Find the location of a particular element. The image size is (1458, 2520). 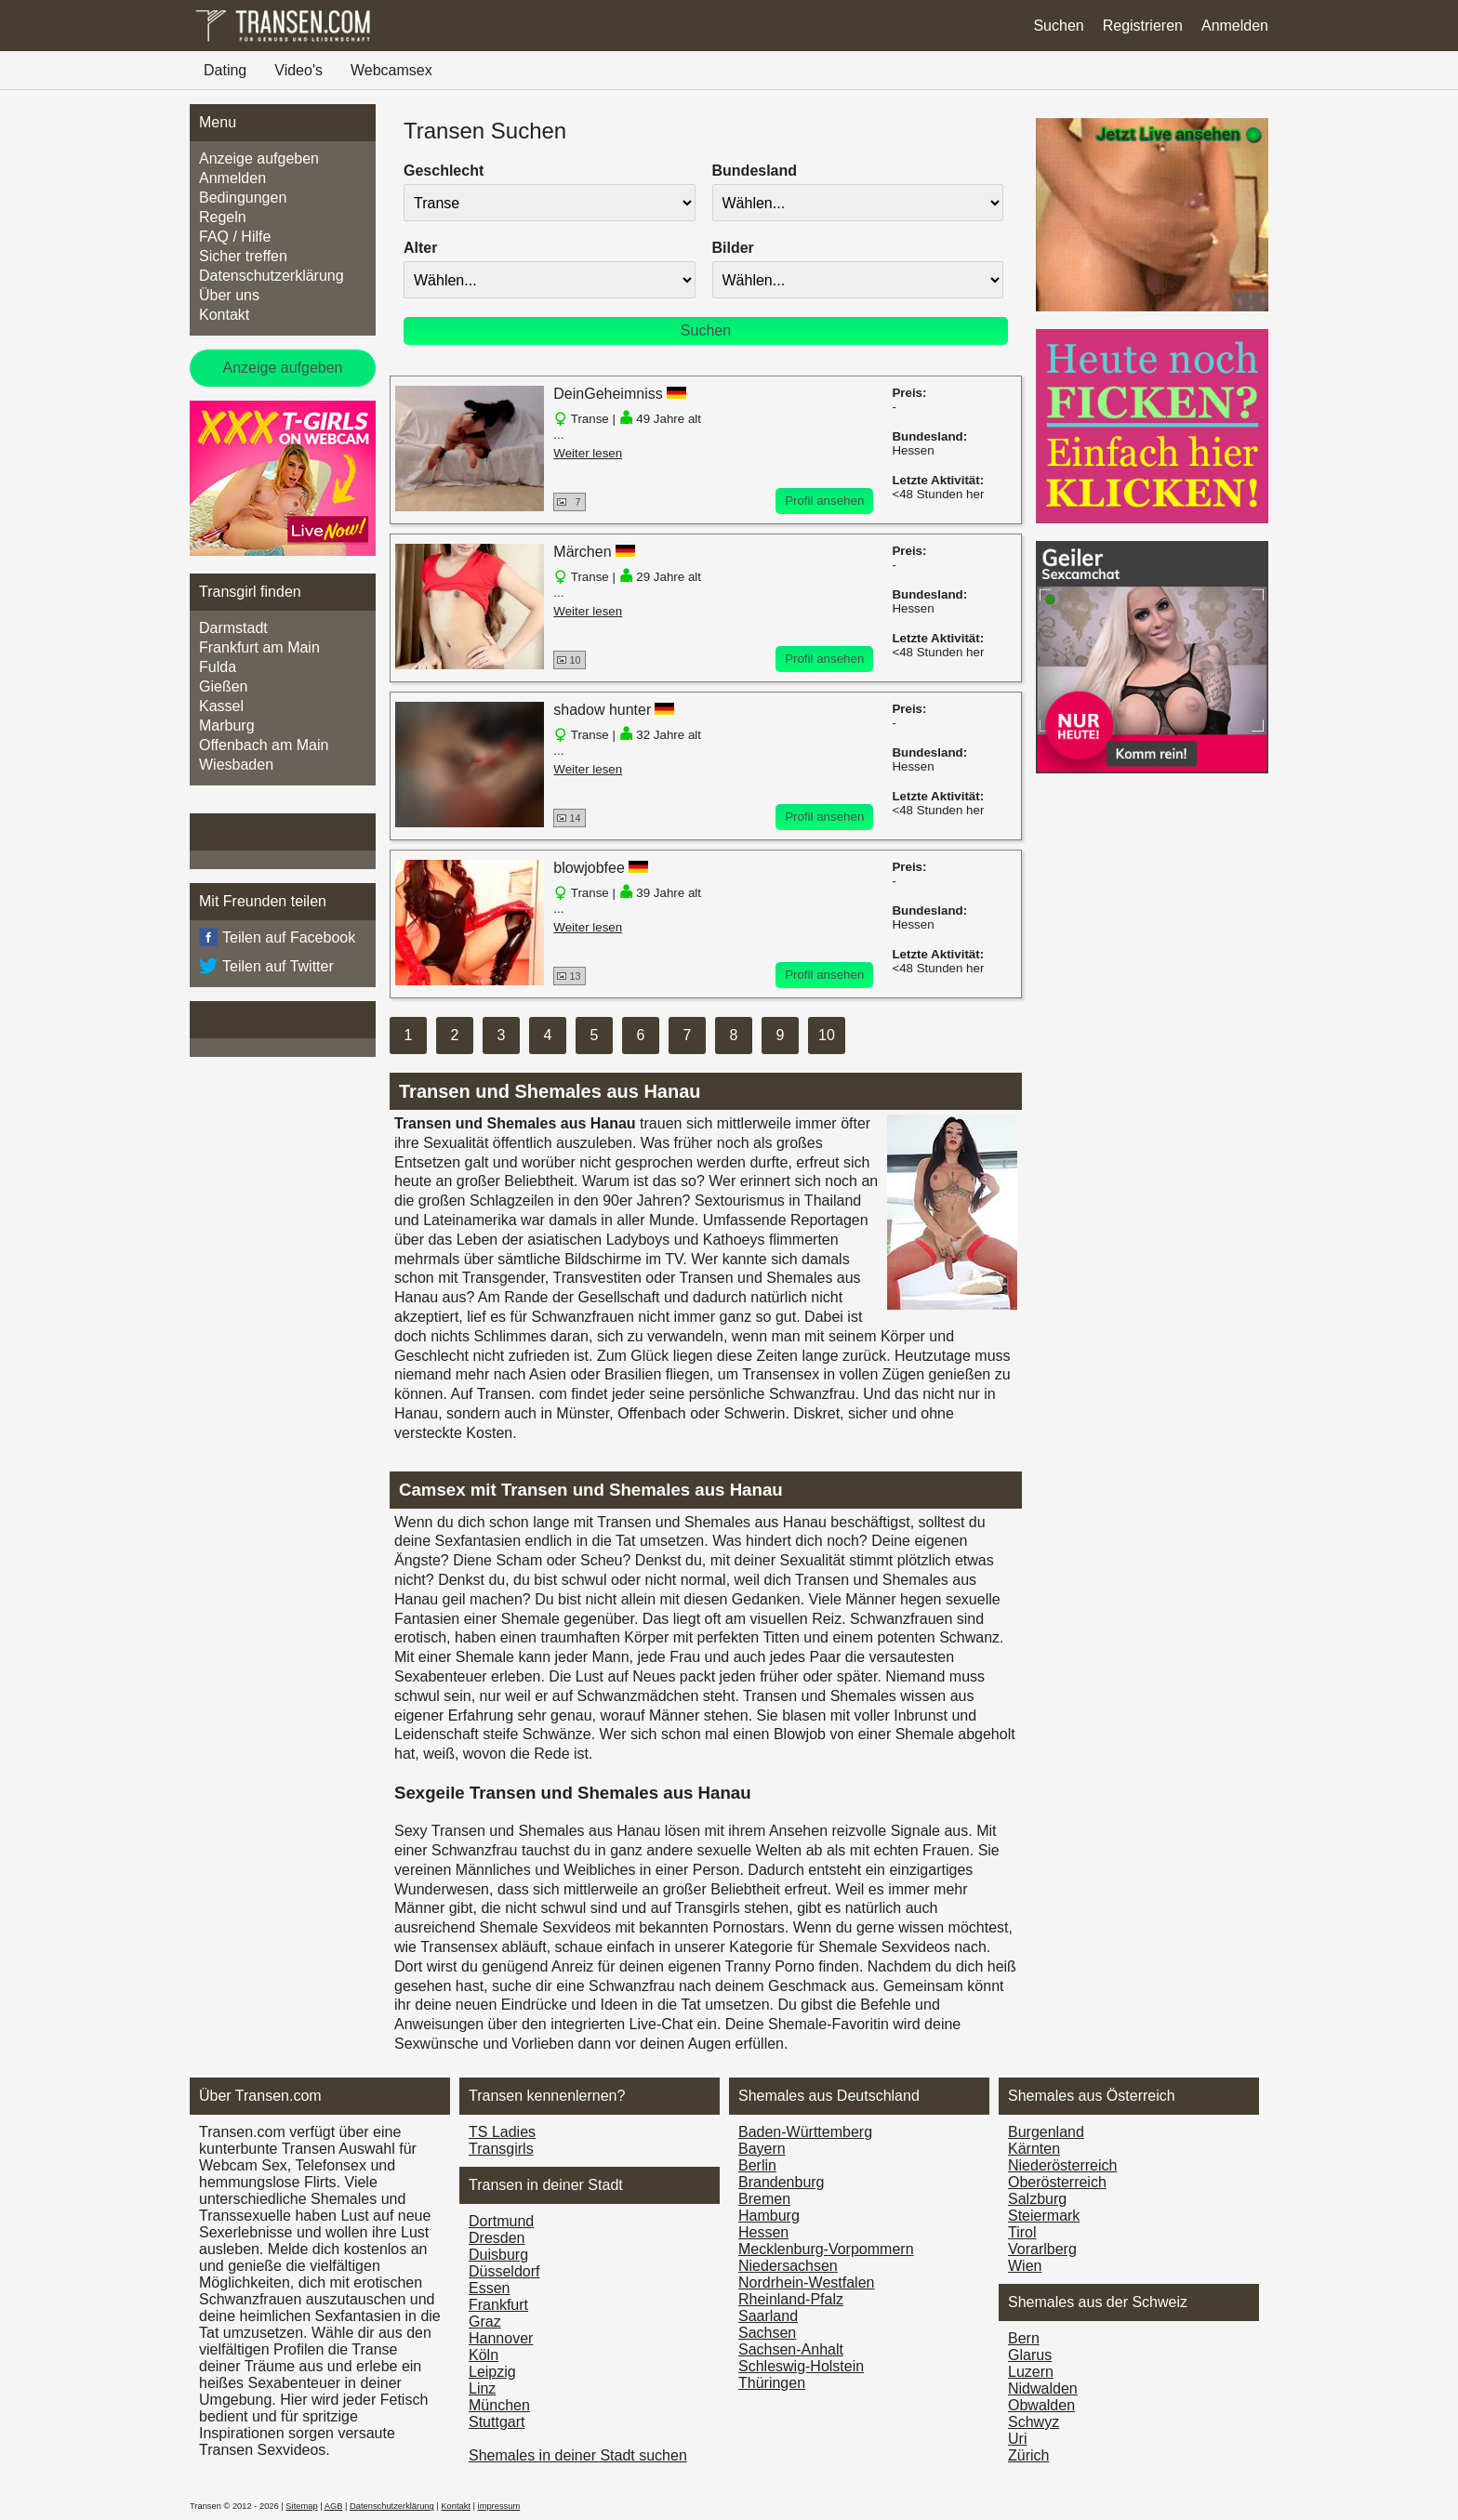

Thüringen is located at coordinates (771, 2383).